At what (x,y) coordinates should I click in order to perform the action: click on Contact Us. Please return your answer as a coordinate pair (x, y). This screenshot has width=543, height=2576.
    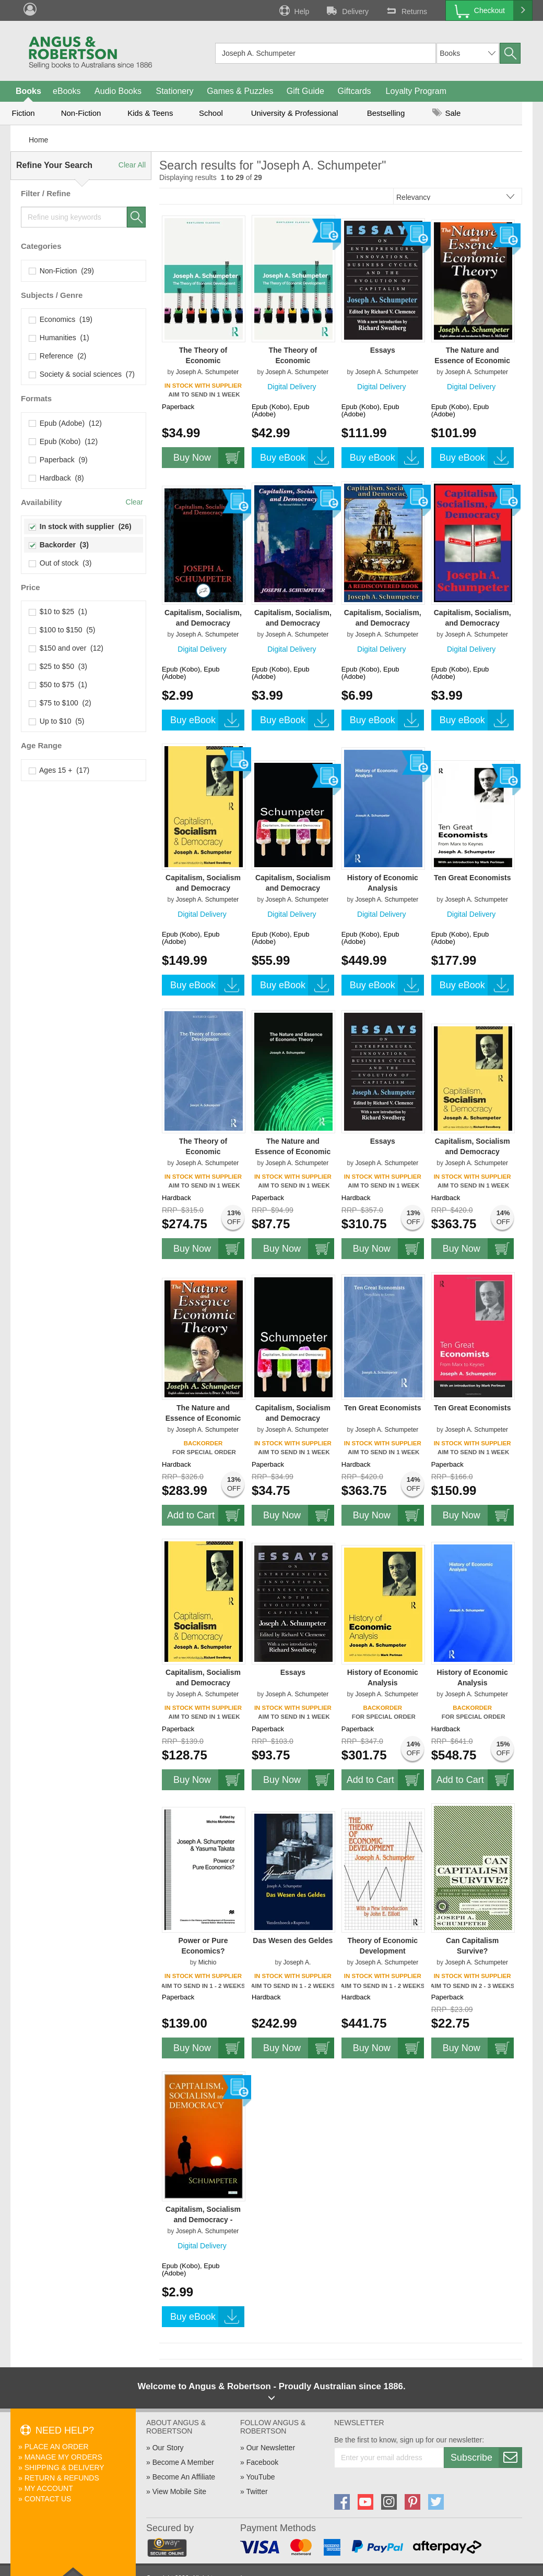
    Looking at the image, I should click on (48, 2499).